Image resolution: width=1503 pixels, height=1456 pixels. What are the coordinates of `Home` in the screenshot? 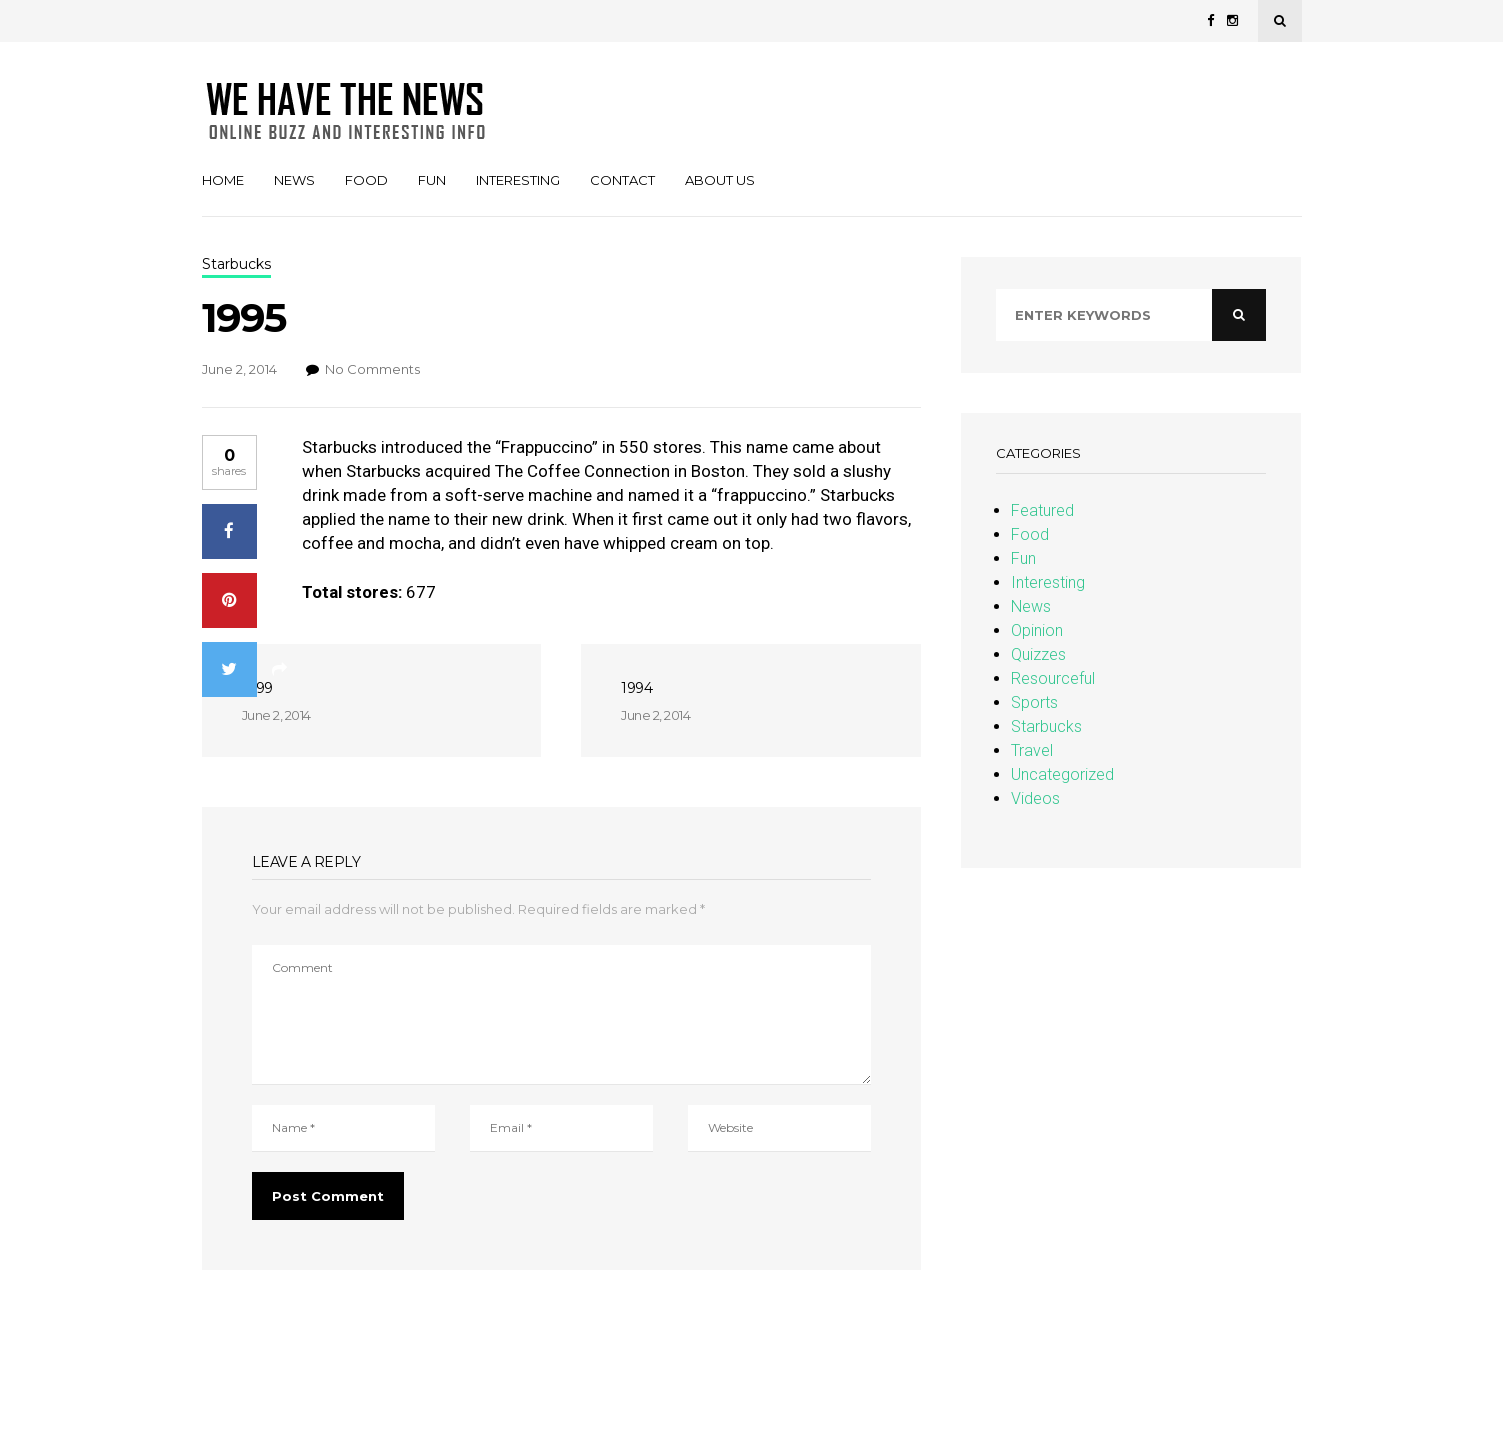 It's located at (223, 180).